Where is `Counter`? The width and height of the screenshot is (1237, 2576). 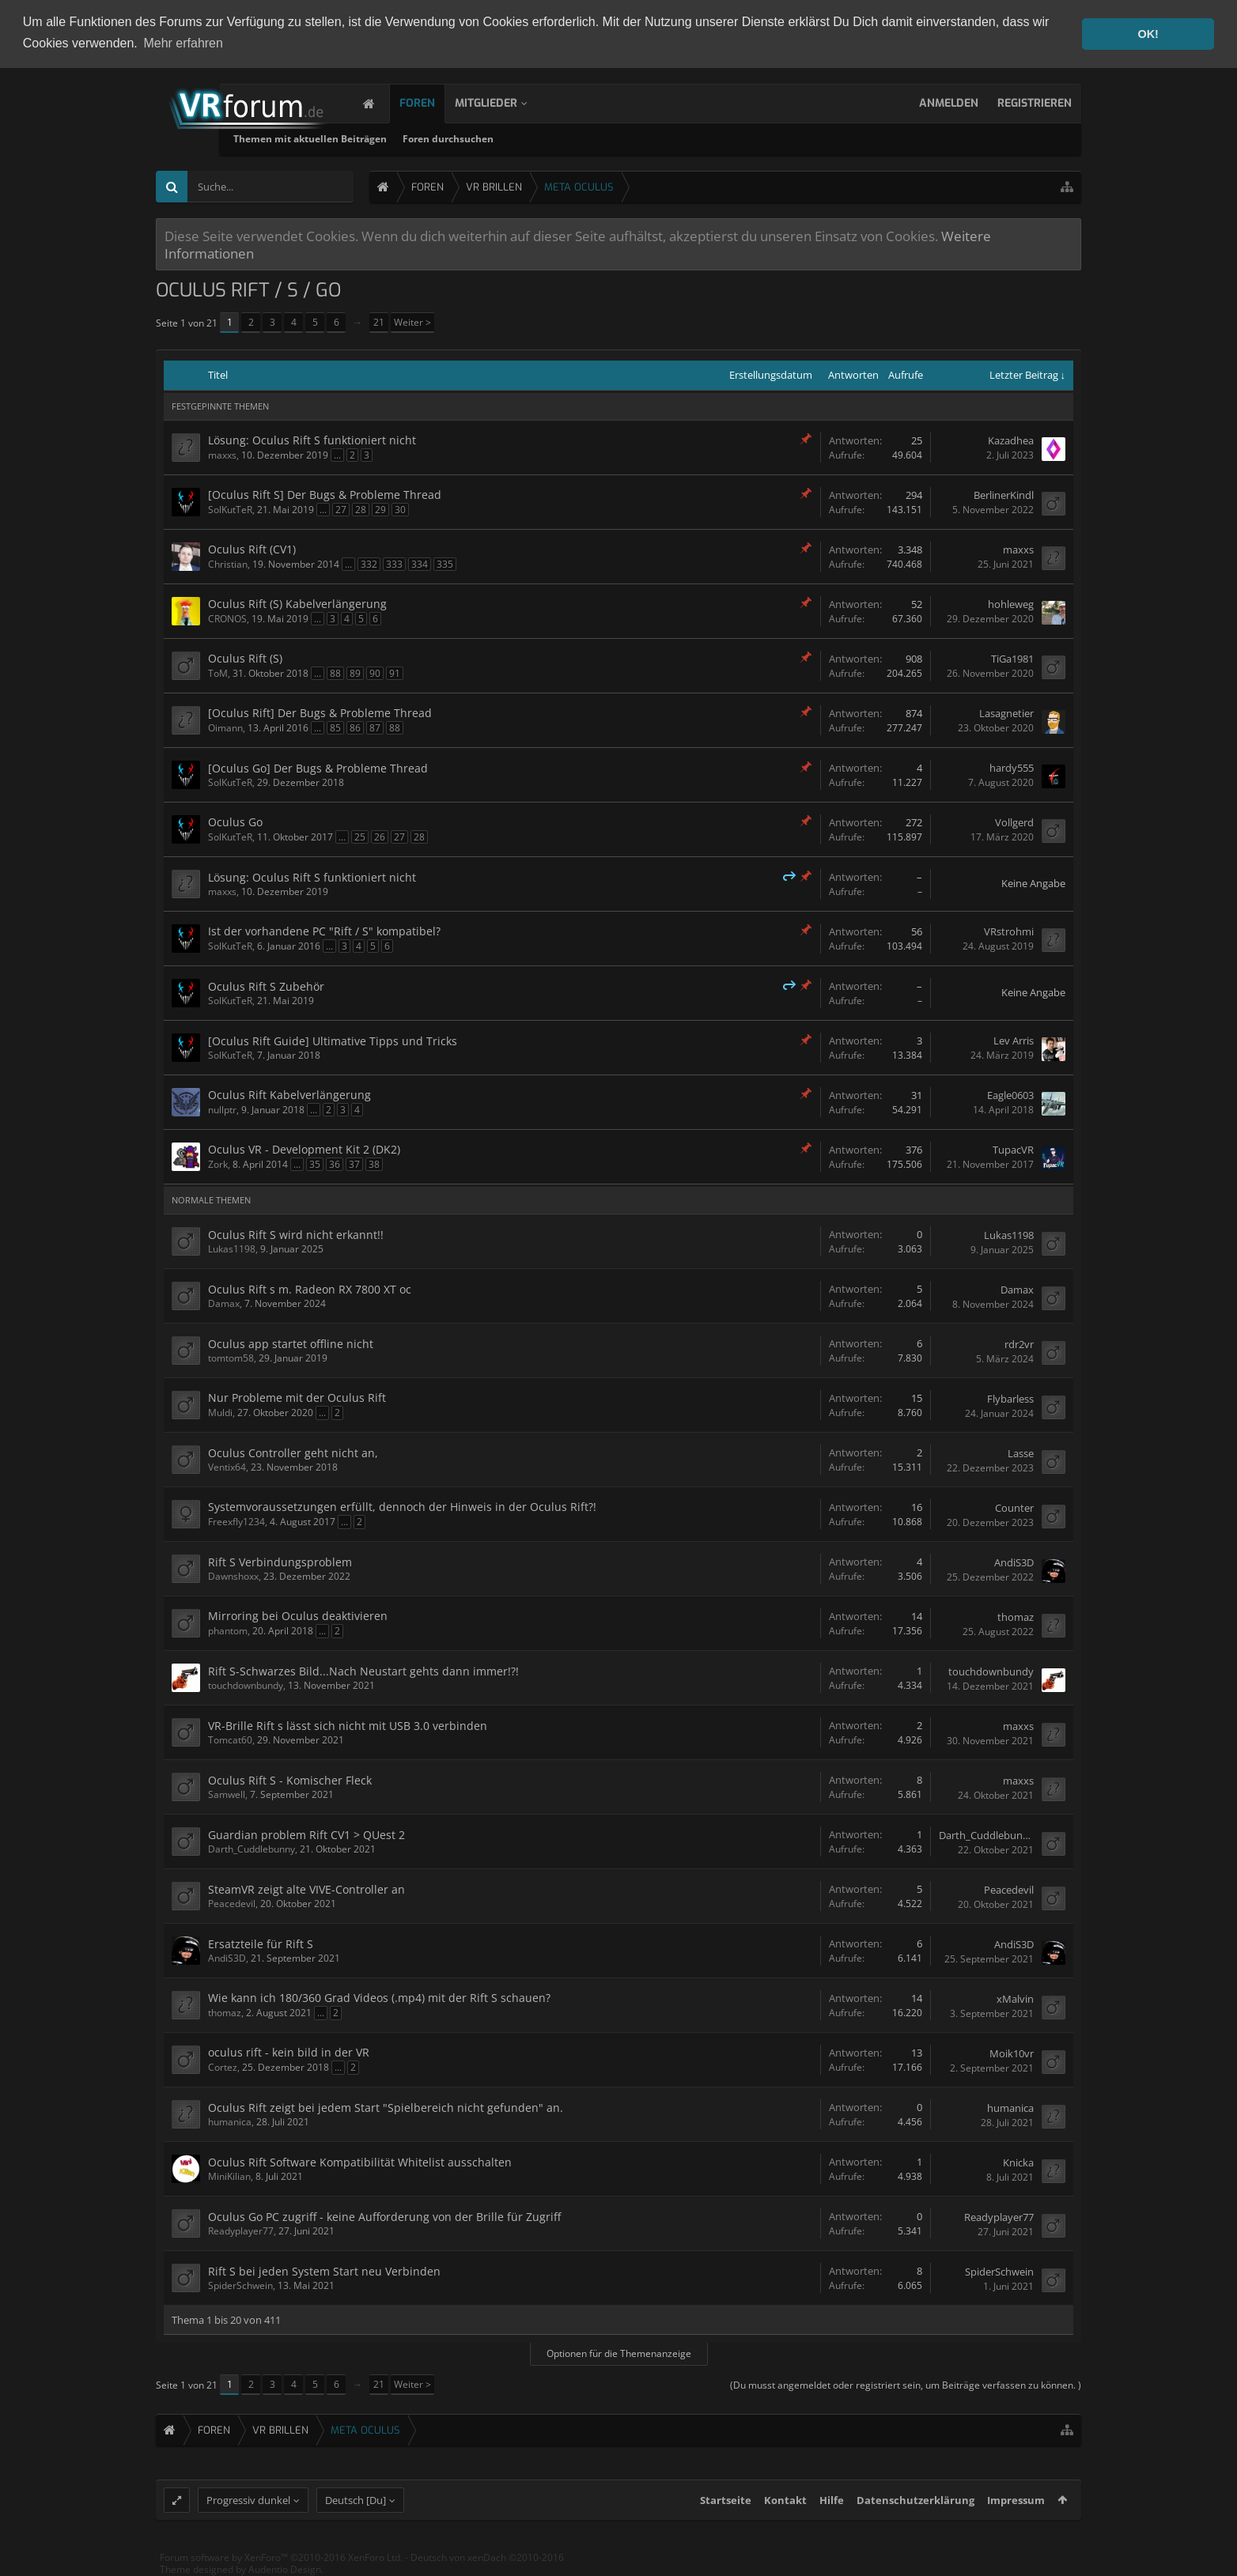 Counter is located at coordinates (1014, 1507).